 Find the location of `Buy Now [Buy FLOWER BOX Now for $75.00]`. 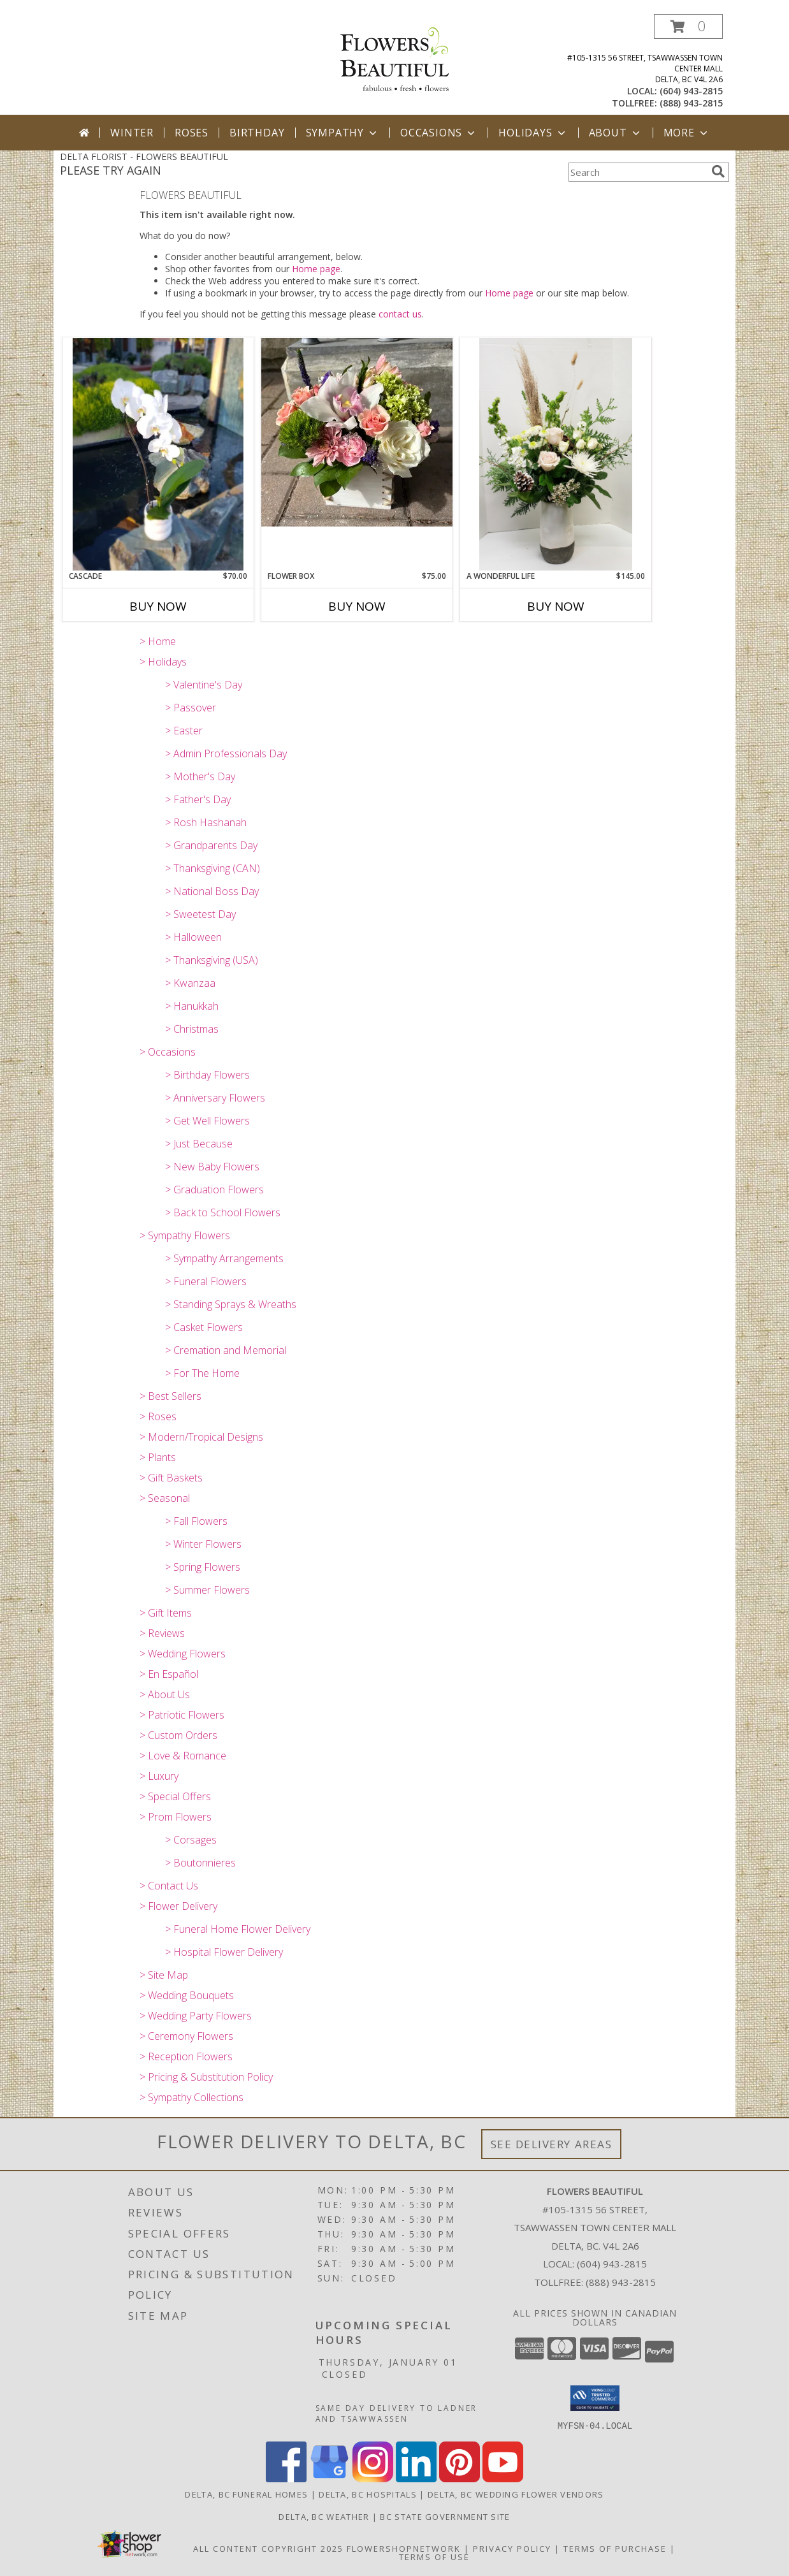

Buy Now [Buy FLOWER BOX Now for $75.00] is located at coordinates (357, 606).